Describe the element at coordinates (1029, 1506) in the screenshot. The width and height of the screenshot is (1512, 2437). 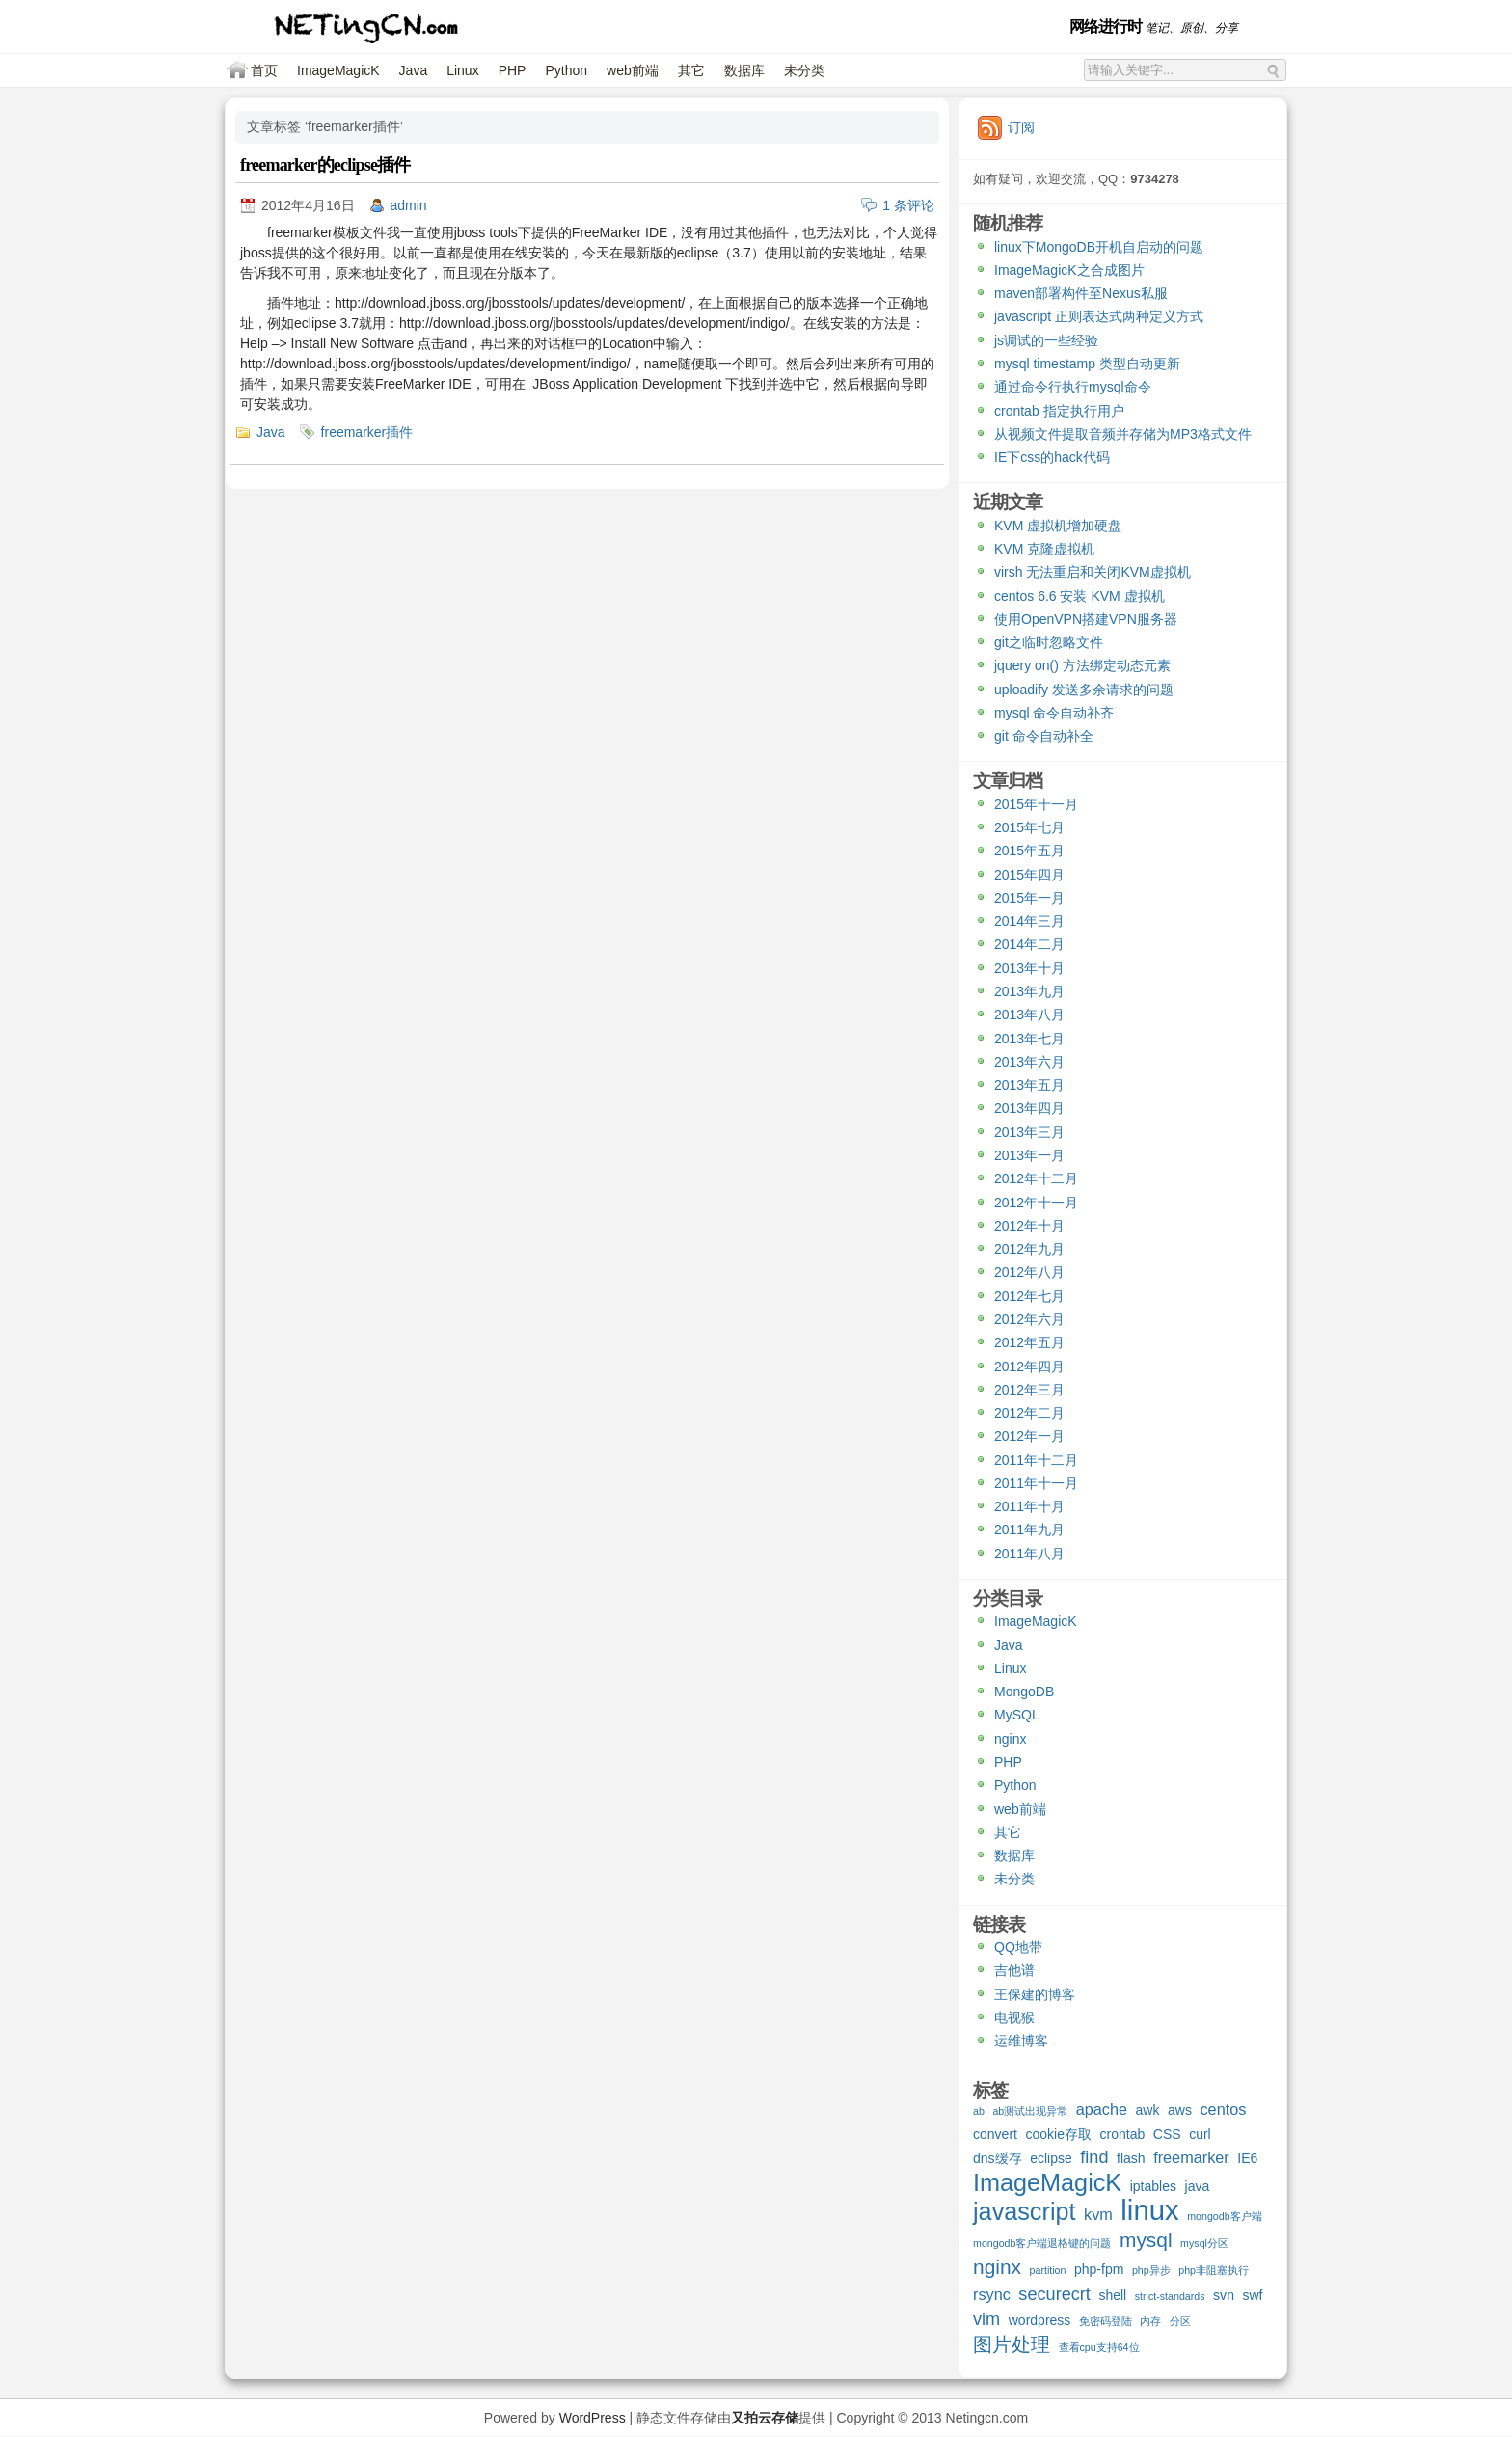
I see `2011年十月` at that location.